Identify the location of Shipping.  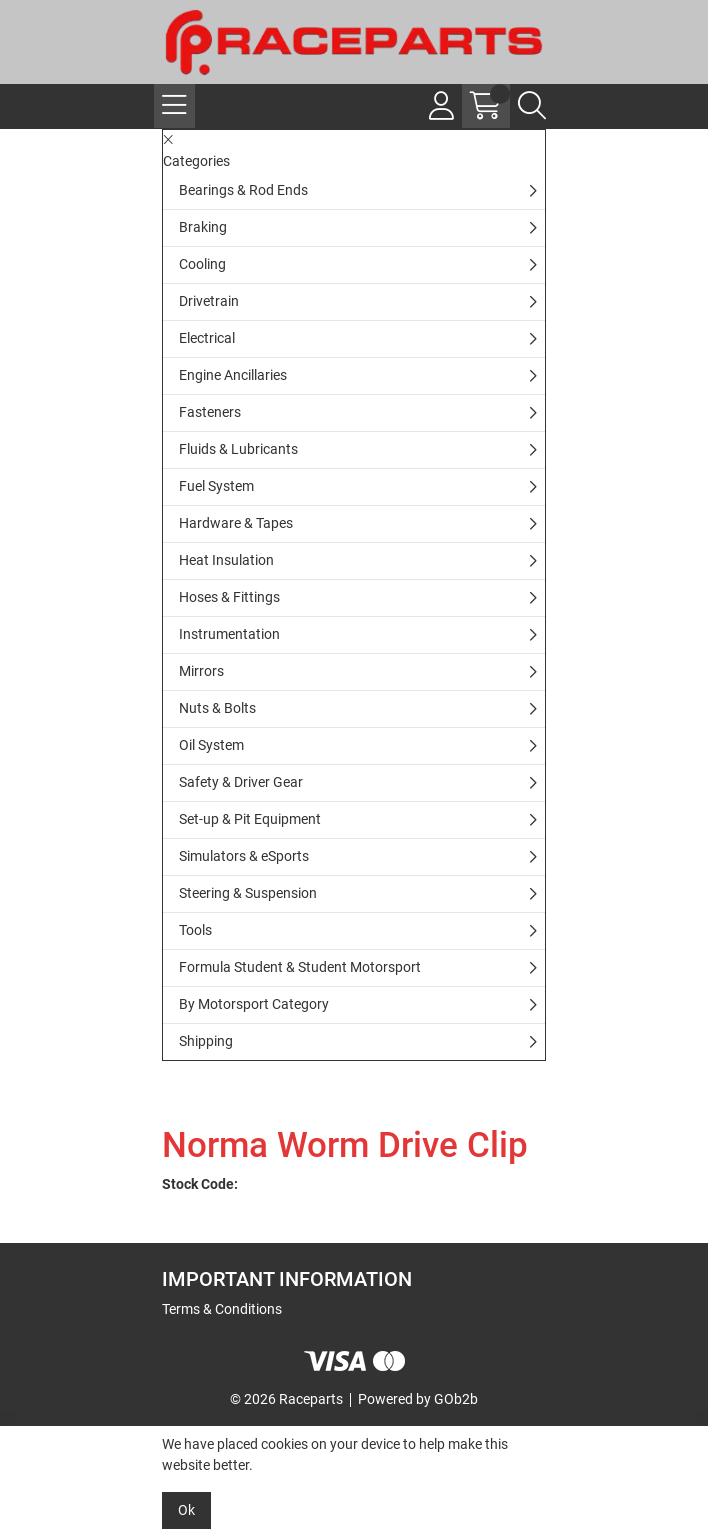
(206, 1041).